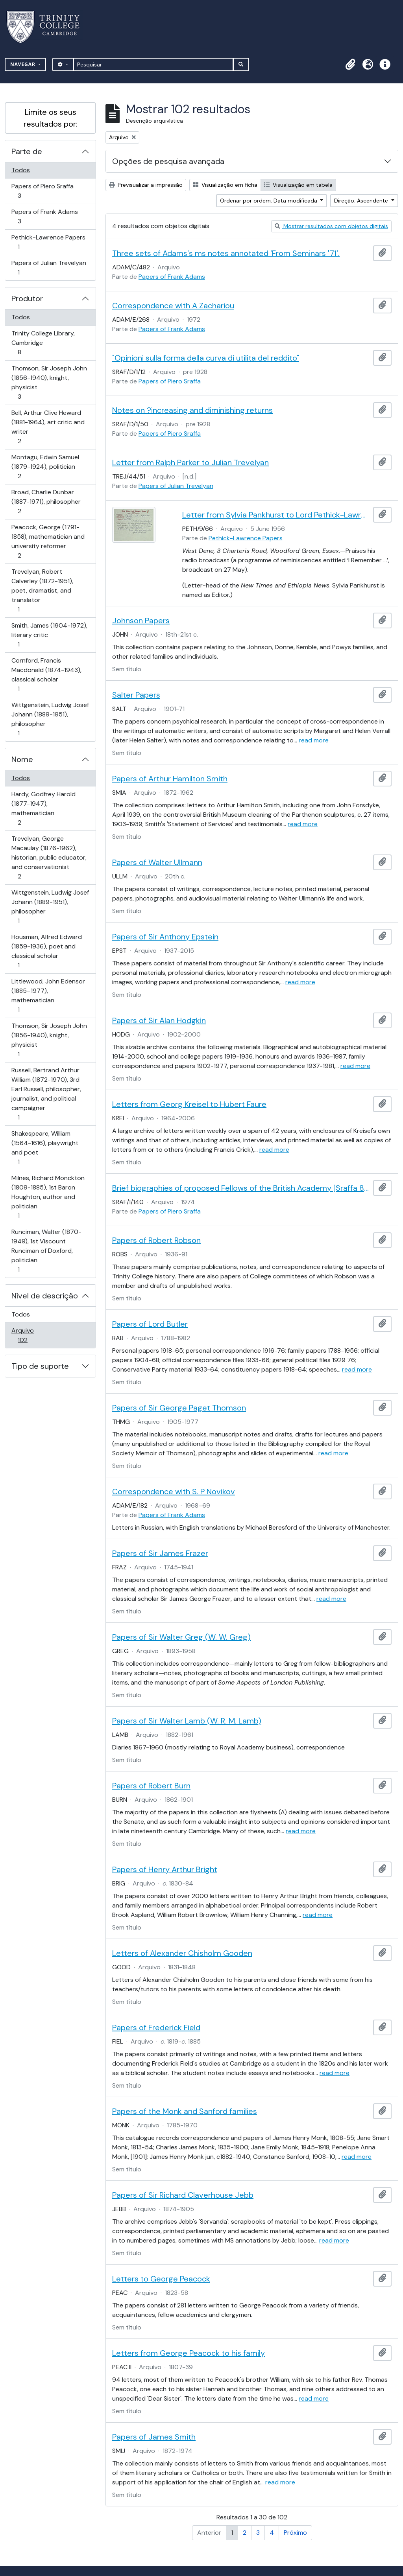 Image resolution: width=403 pixels, height=2576 pixels. What do you see at coordinates (44, 216) in the screenshot?
I see `Papers of Frank Adams` at bounding box center [44, 216].